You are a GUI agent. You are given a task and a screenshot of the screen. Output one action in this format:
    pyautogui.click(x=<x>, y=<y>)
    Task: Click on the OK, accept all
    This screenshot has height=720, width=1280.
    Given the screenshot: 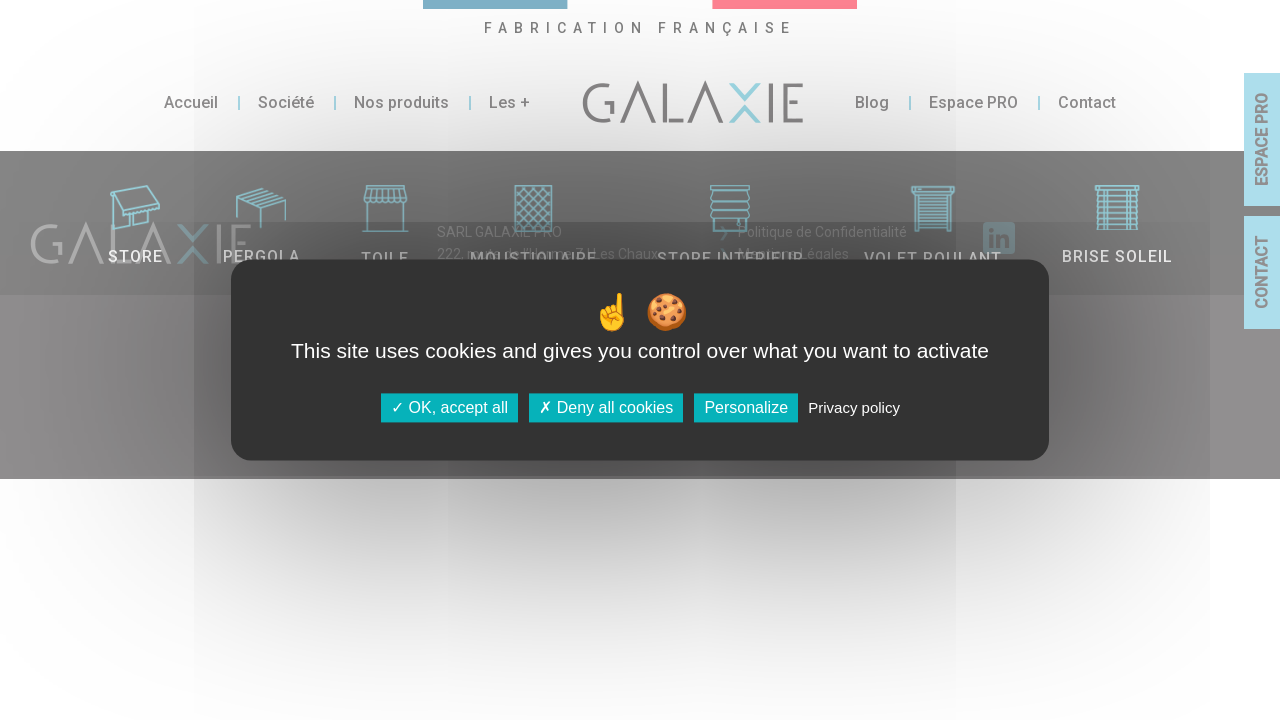 What is the action you would take?
    pyautogui.click(x=449, y=407)
    